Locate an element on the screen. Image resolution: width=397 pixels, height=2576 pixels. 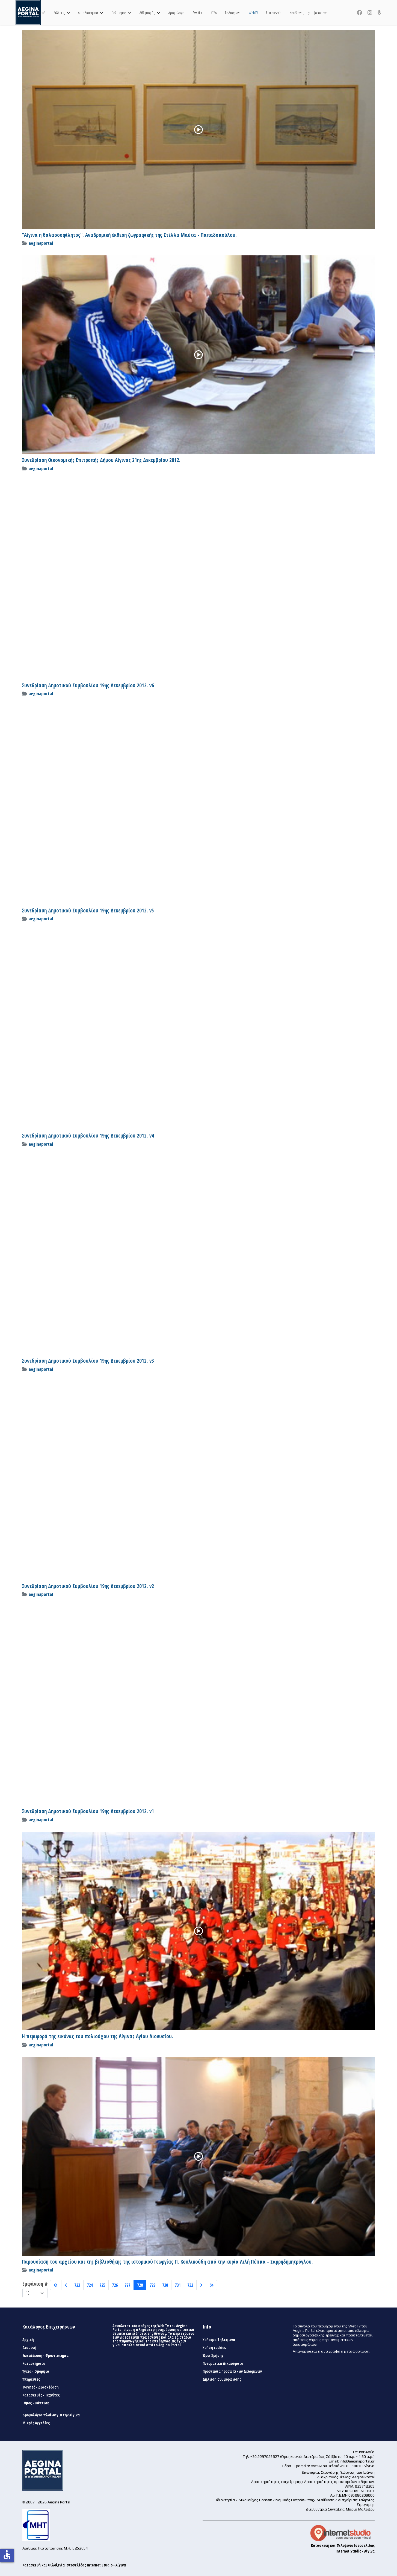
"Αίγινα η θαλασσοφίλητος". Αναδρομική έκθεση ζωγραφικής της Στέλλα Μαύτα - Παπαδοπούλου. is located at coordinates (129, 234).